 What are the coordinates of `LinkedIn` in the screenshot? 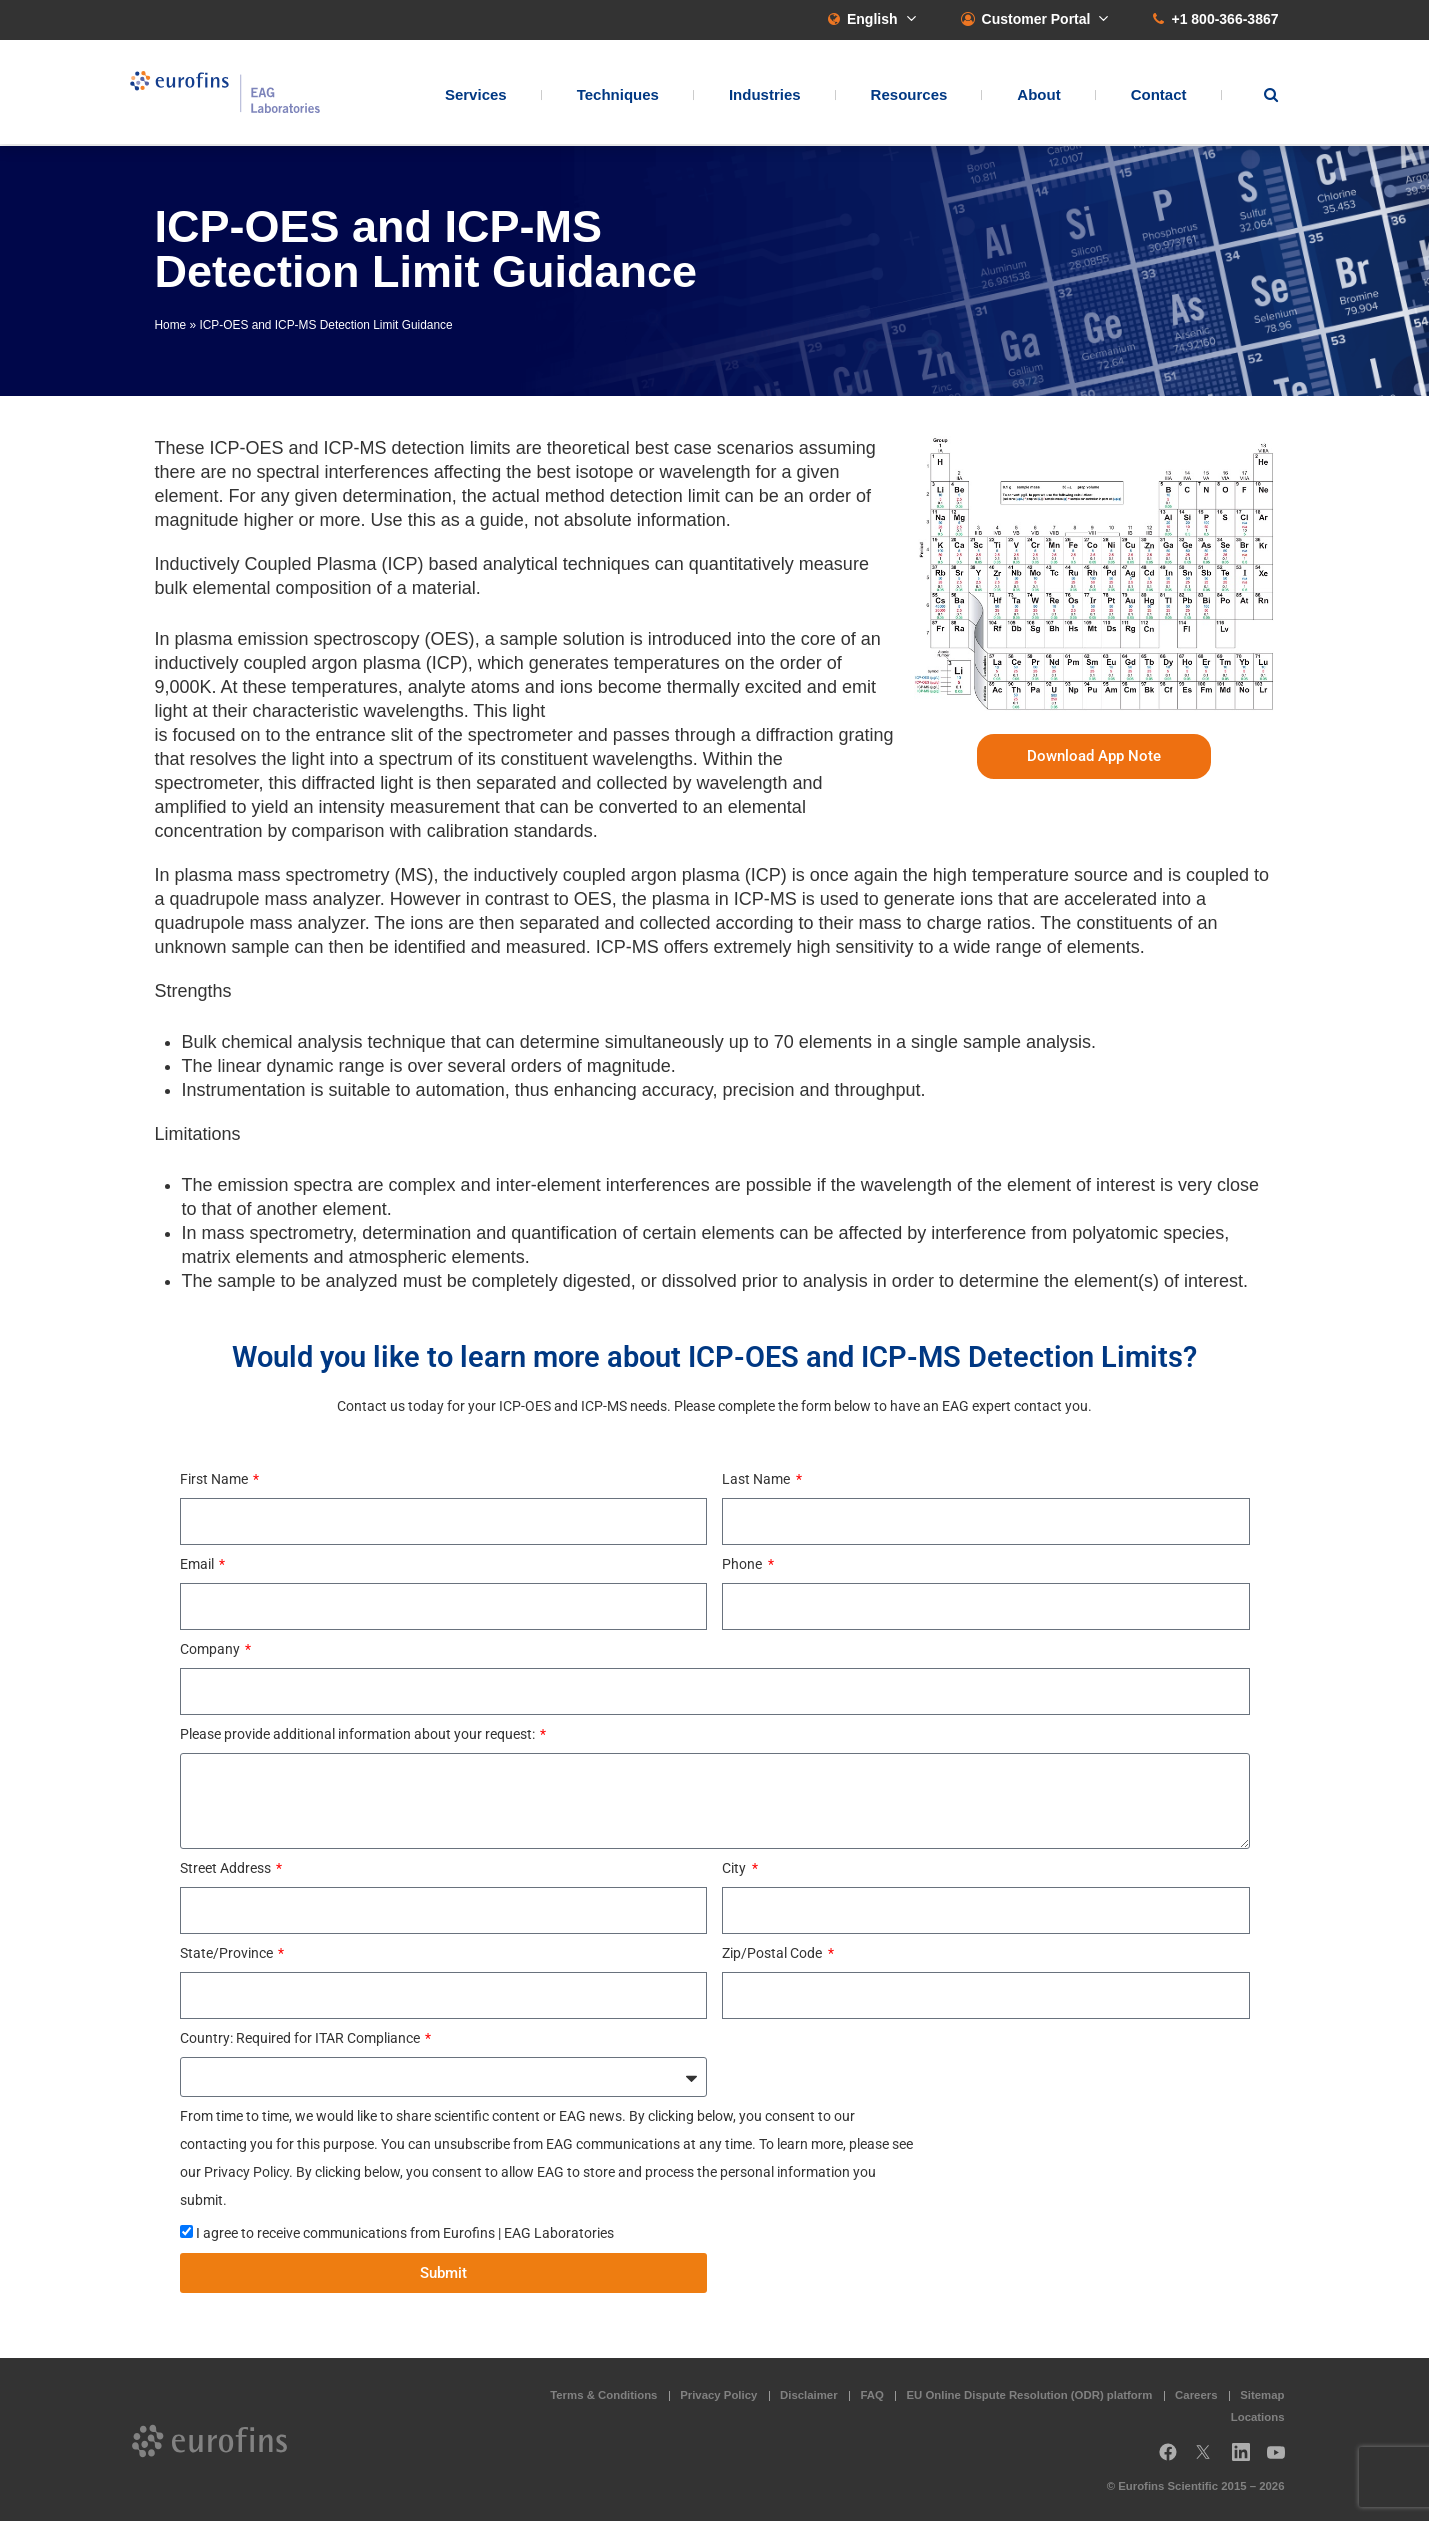 It's located at (1247, 2459).